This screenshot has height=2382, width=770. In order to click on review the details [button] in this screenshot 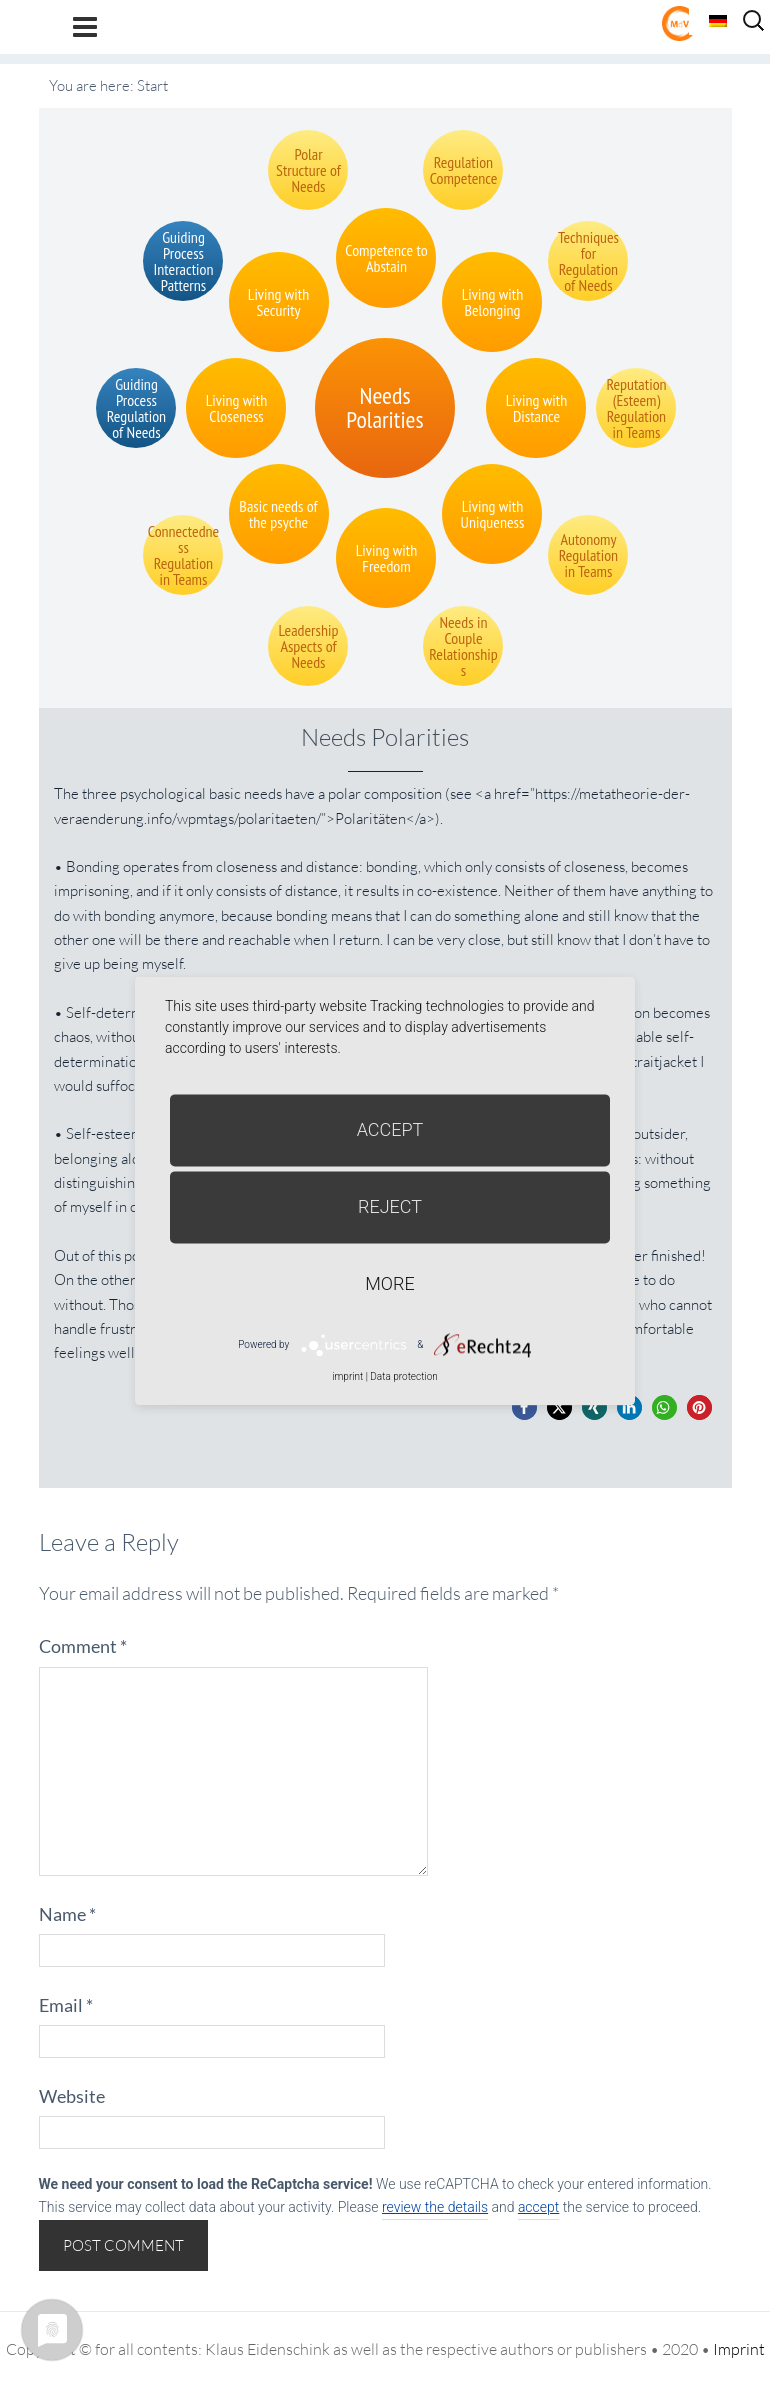, I will do `click(435, 2207)`.